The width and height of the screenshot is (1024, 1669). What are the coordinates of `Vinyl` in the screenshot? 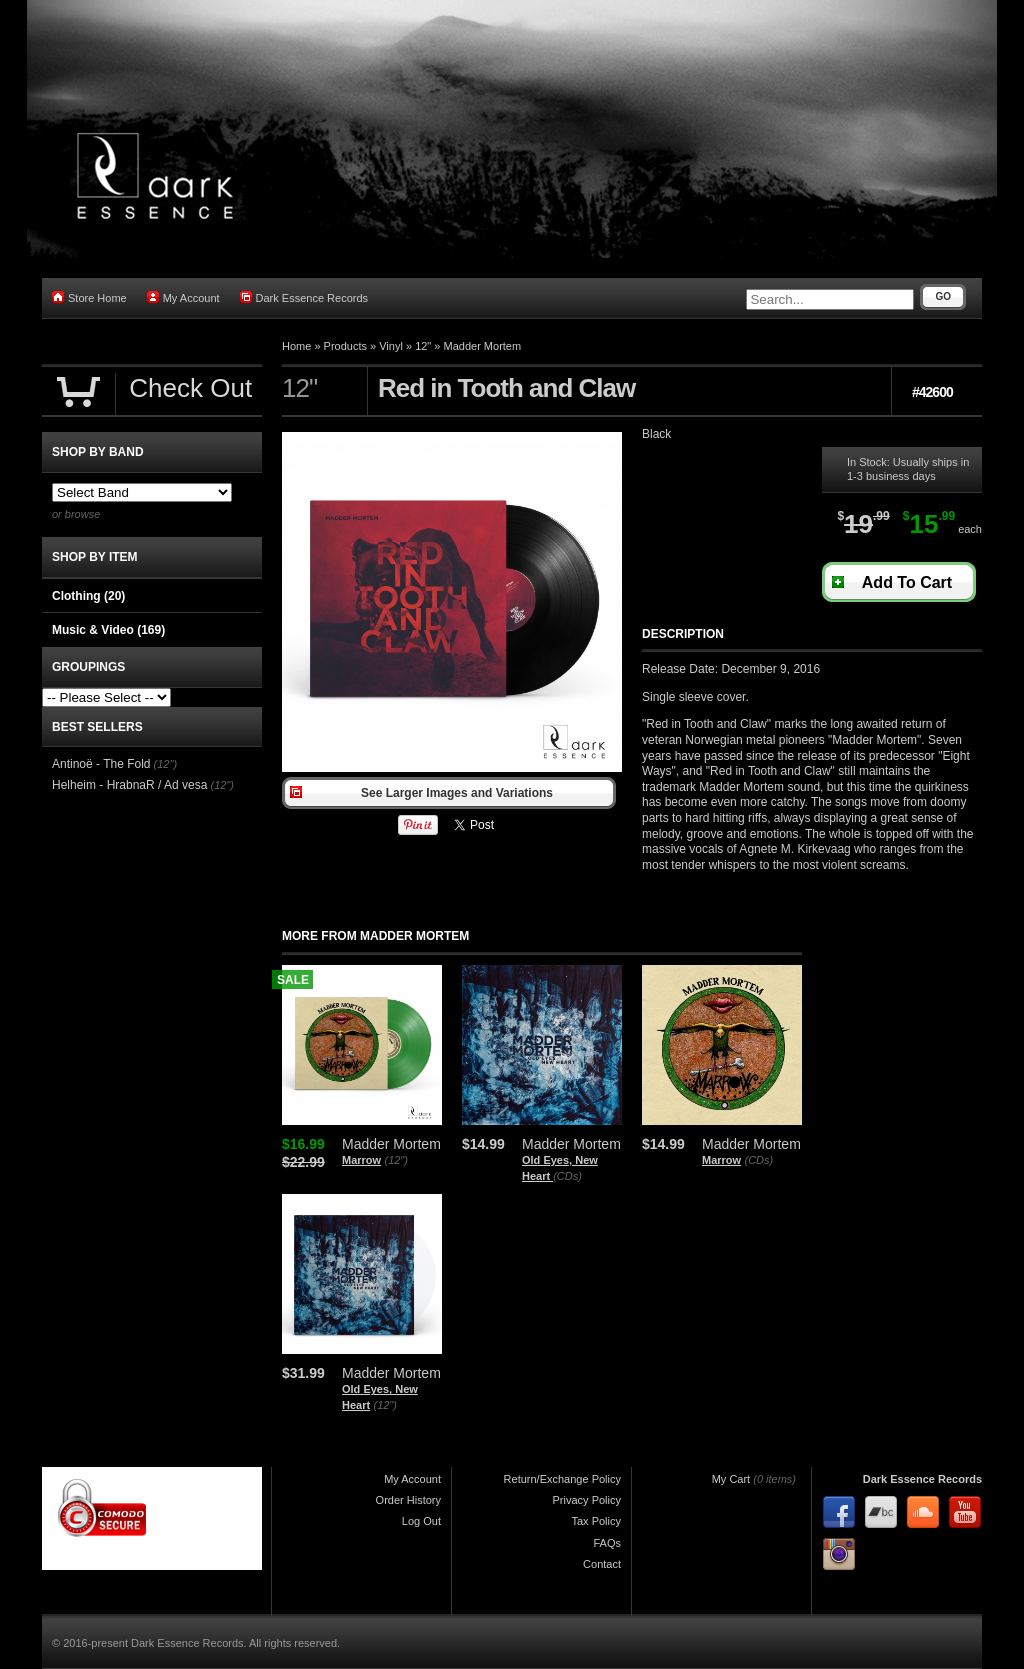 It's located at (391, 346).